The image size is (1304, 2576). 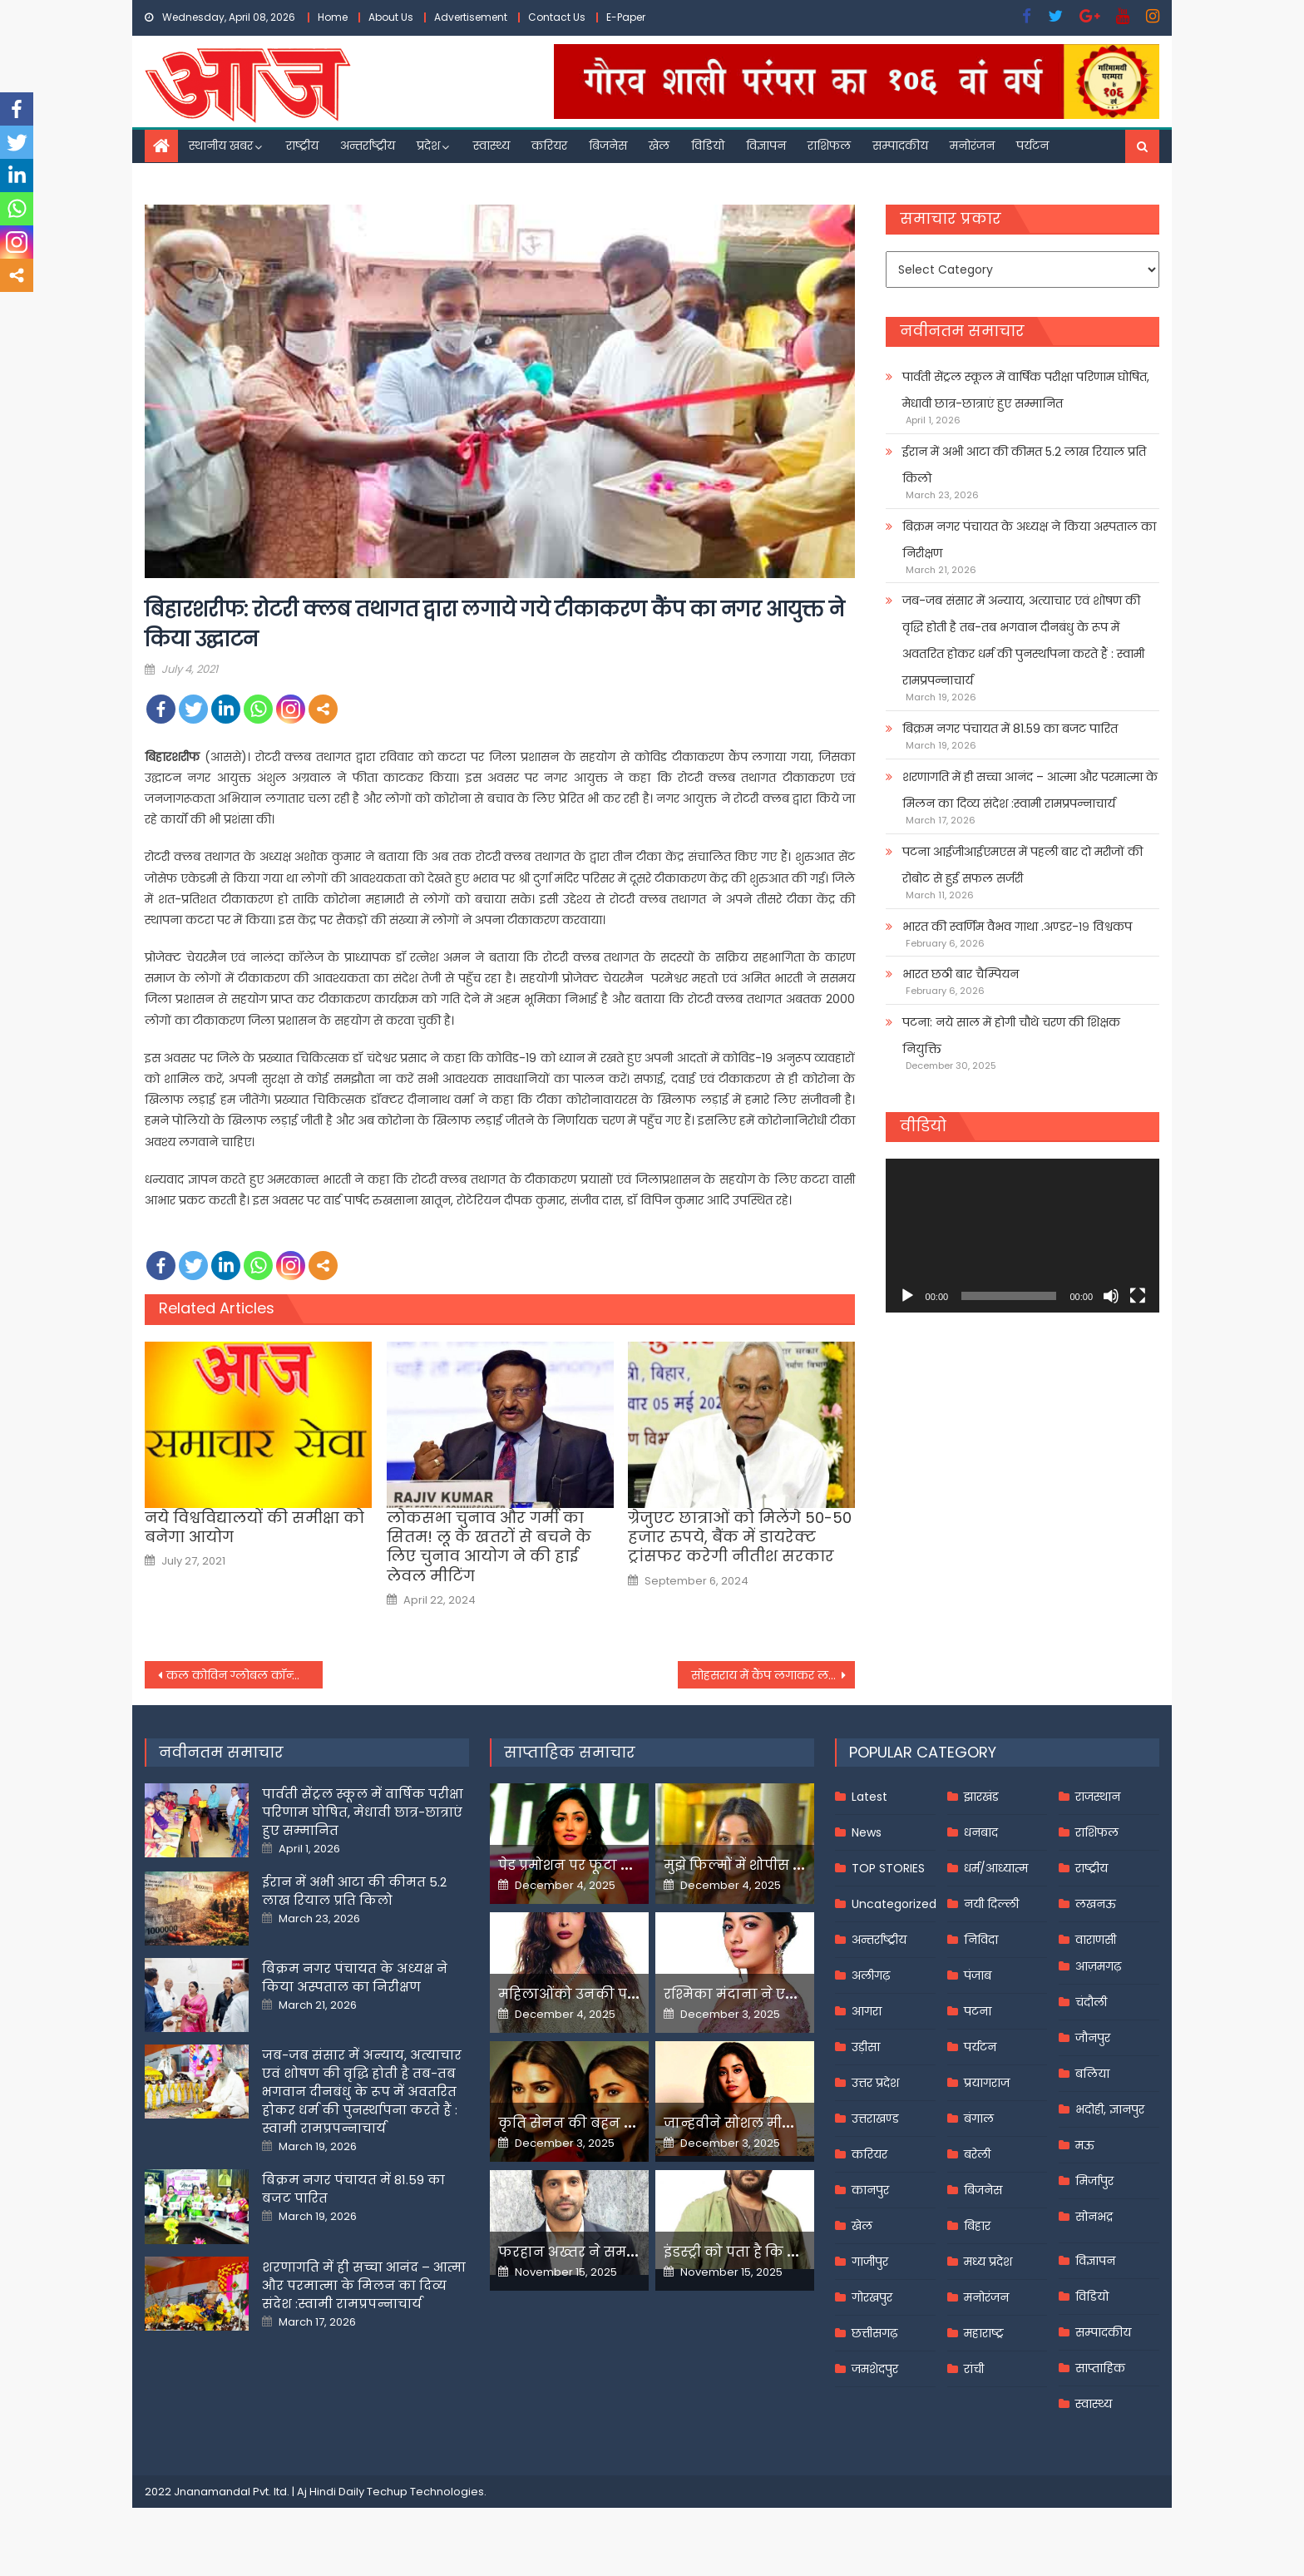 I want to click on नयी दिल्ली, so click(x=991, y=1904).